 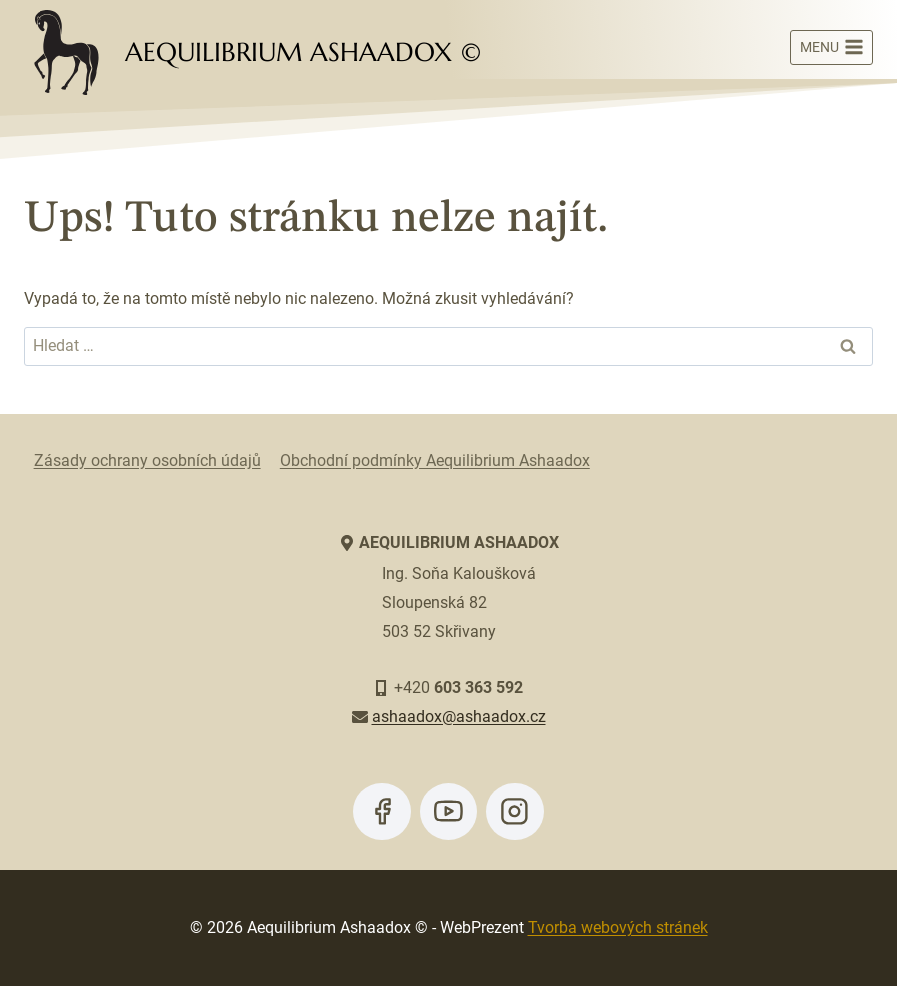 I want to click on ashaadox@ashaadox.cz, so click(x=459, y=716).